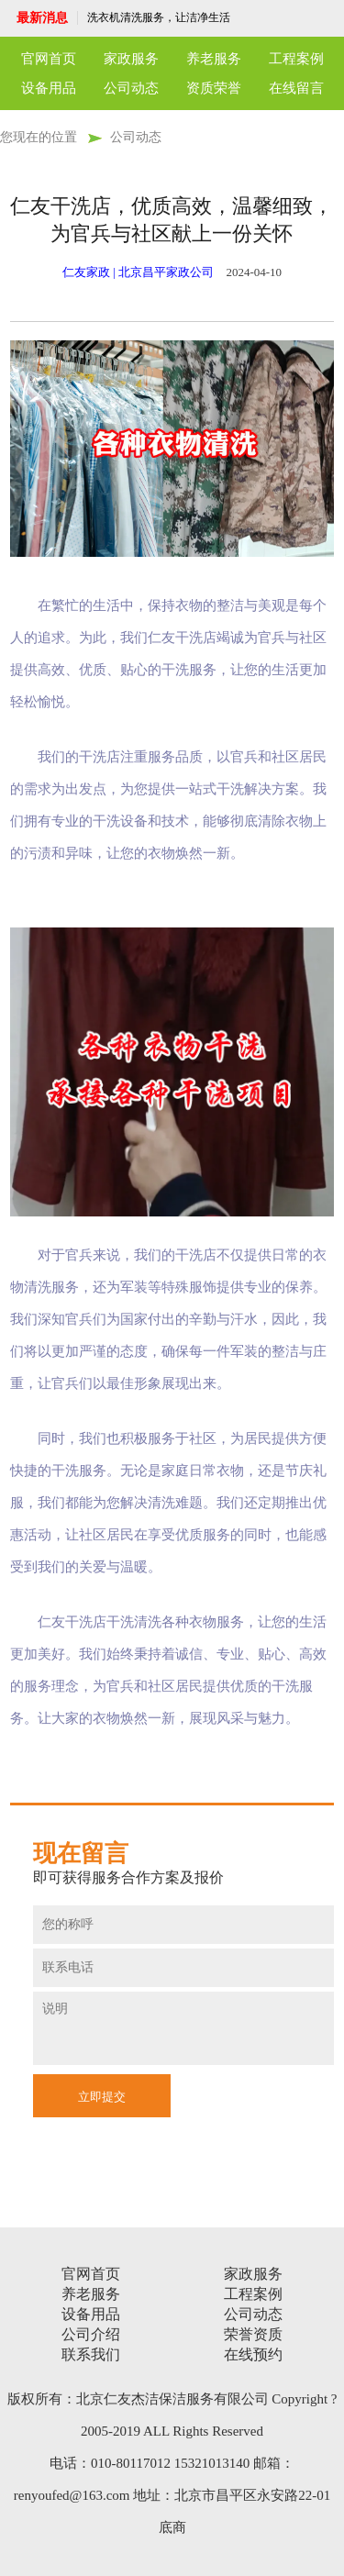  What do you see at coordinates (48, 88) in the screenshot?
I see `设备用品` at bounding box center [48, 88].